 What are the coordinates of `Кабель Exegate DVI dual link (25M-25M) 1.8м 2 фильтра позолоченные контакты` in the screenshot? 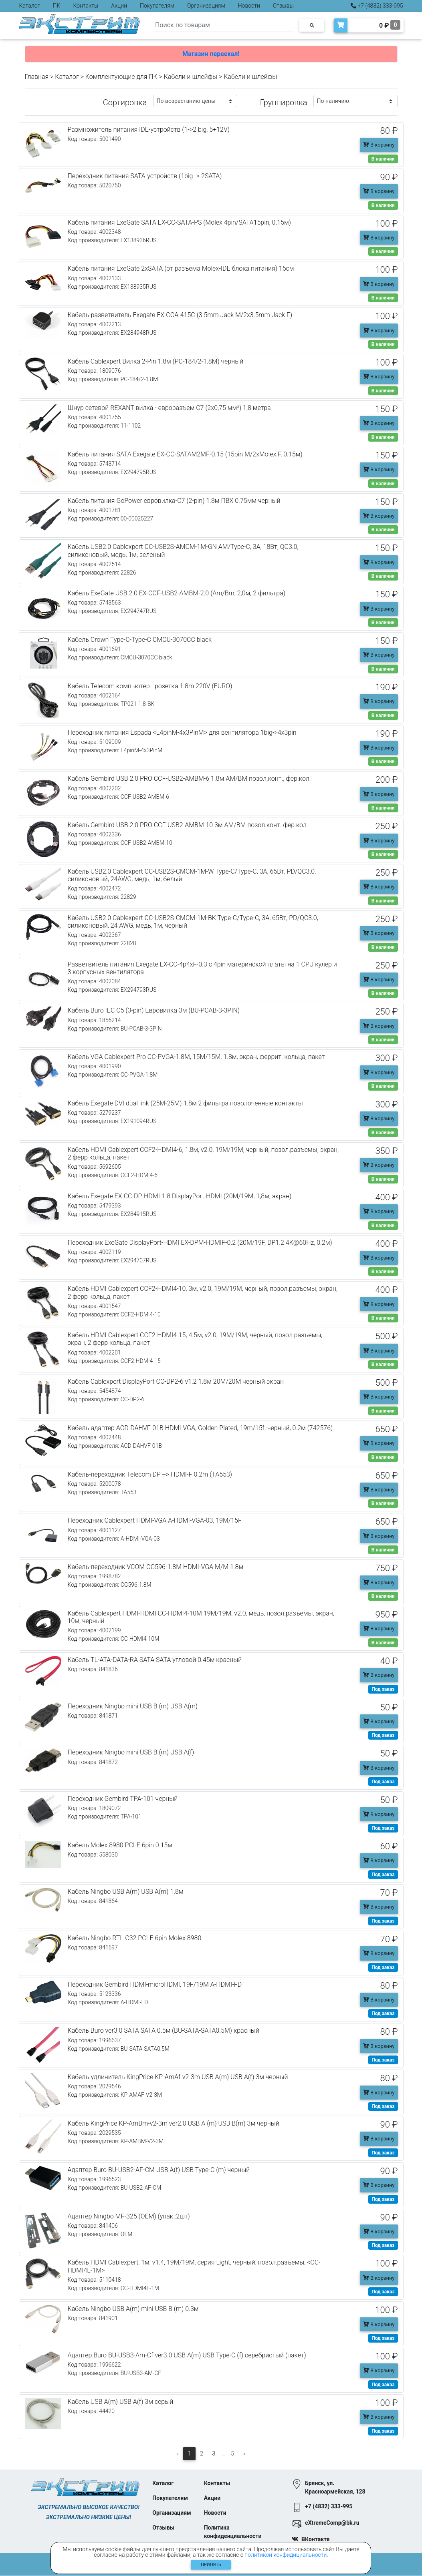 It's located at (185, 1103).